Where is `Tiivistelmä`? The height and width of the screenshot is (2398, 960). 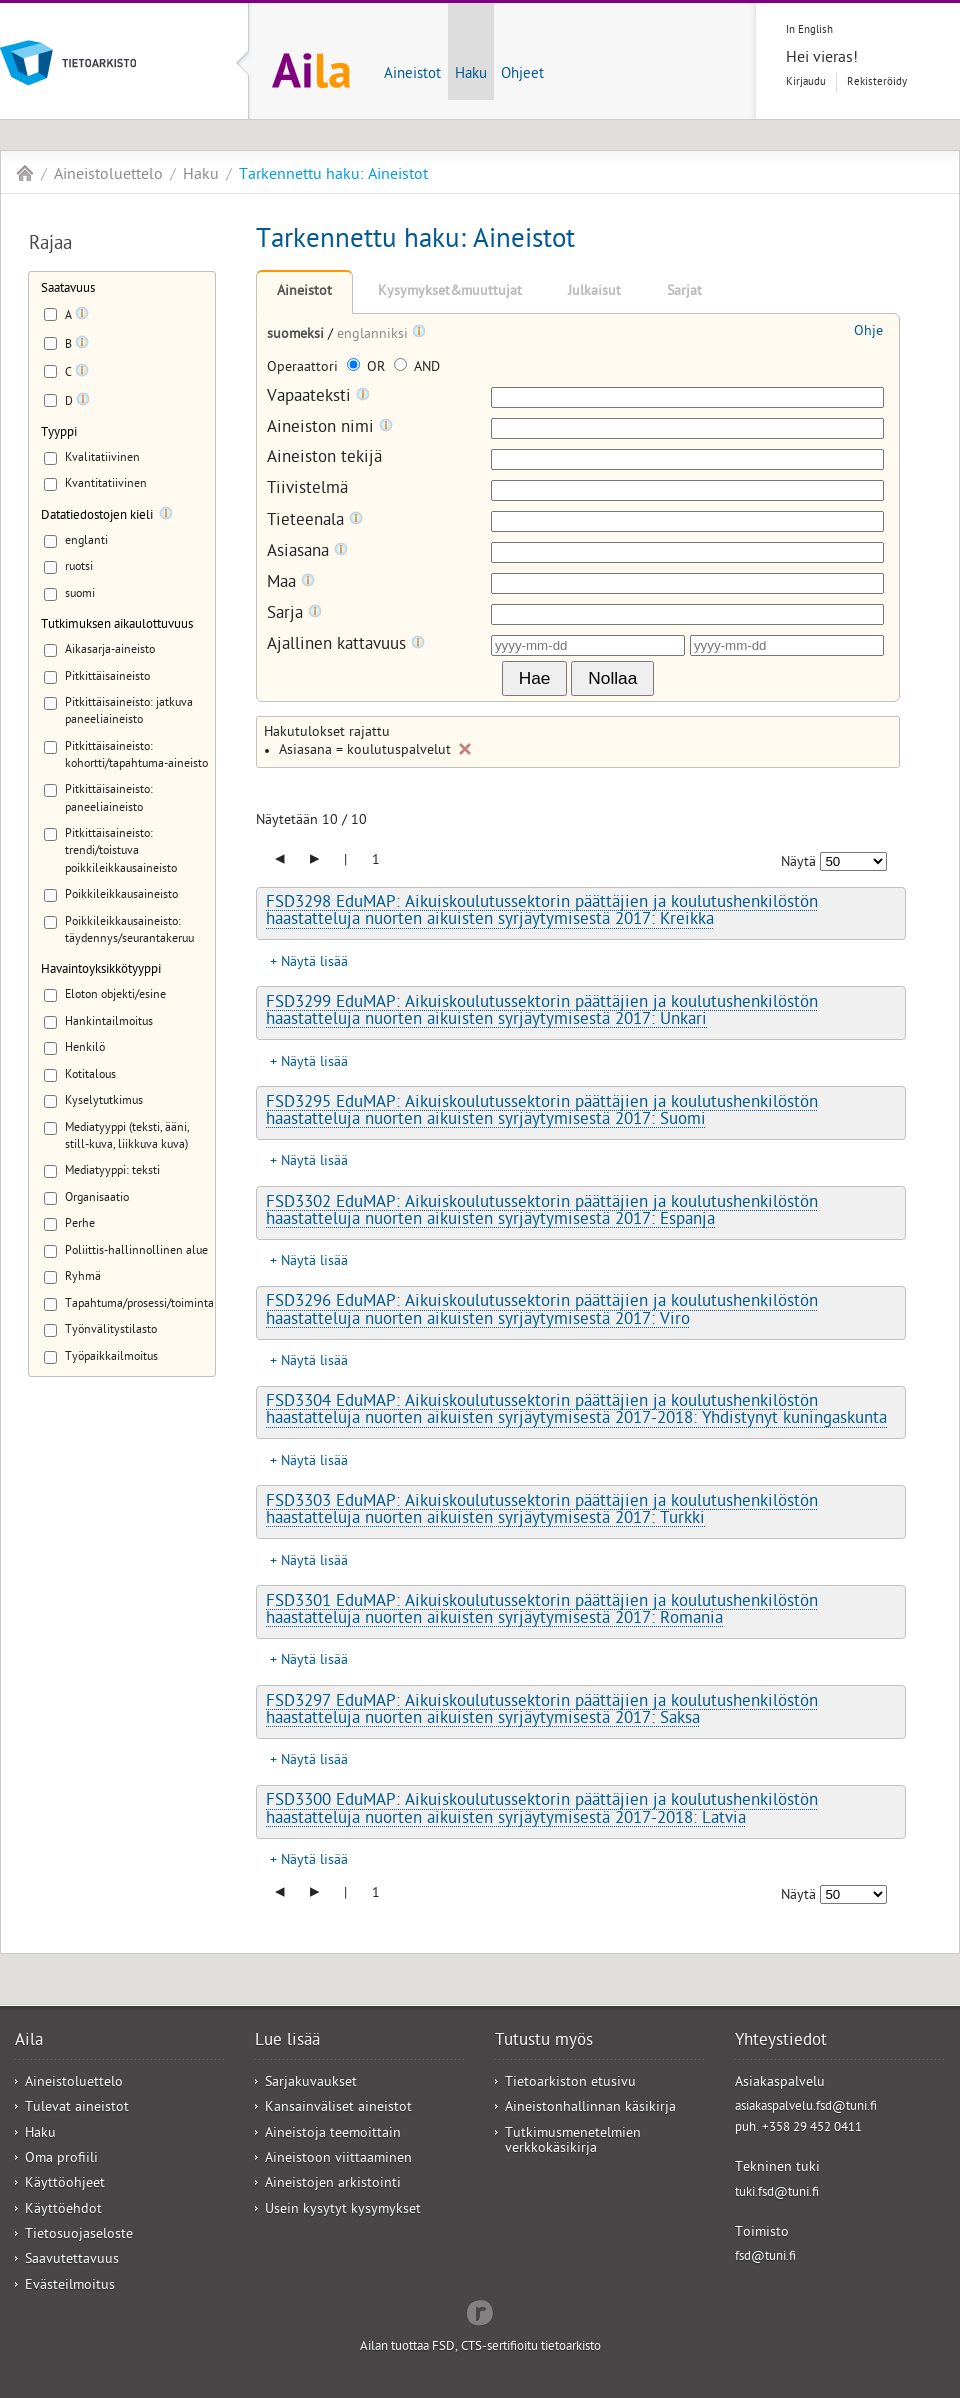 Tiivistelmä is located at coordinates (307, 490).